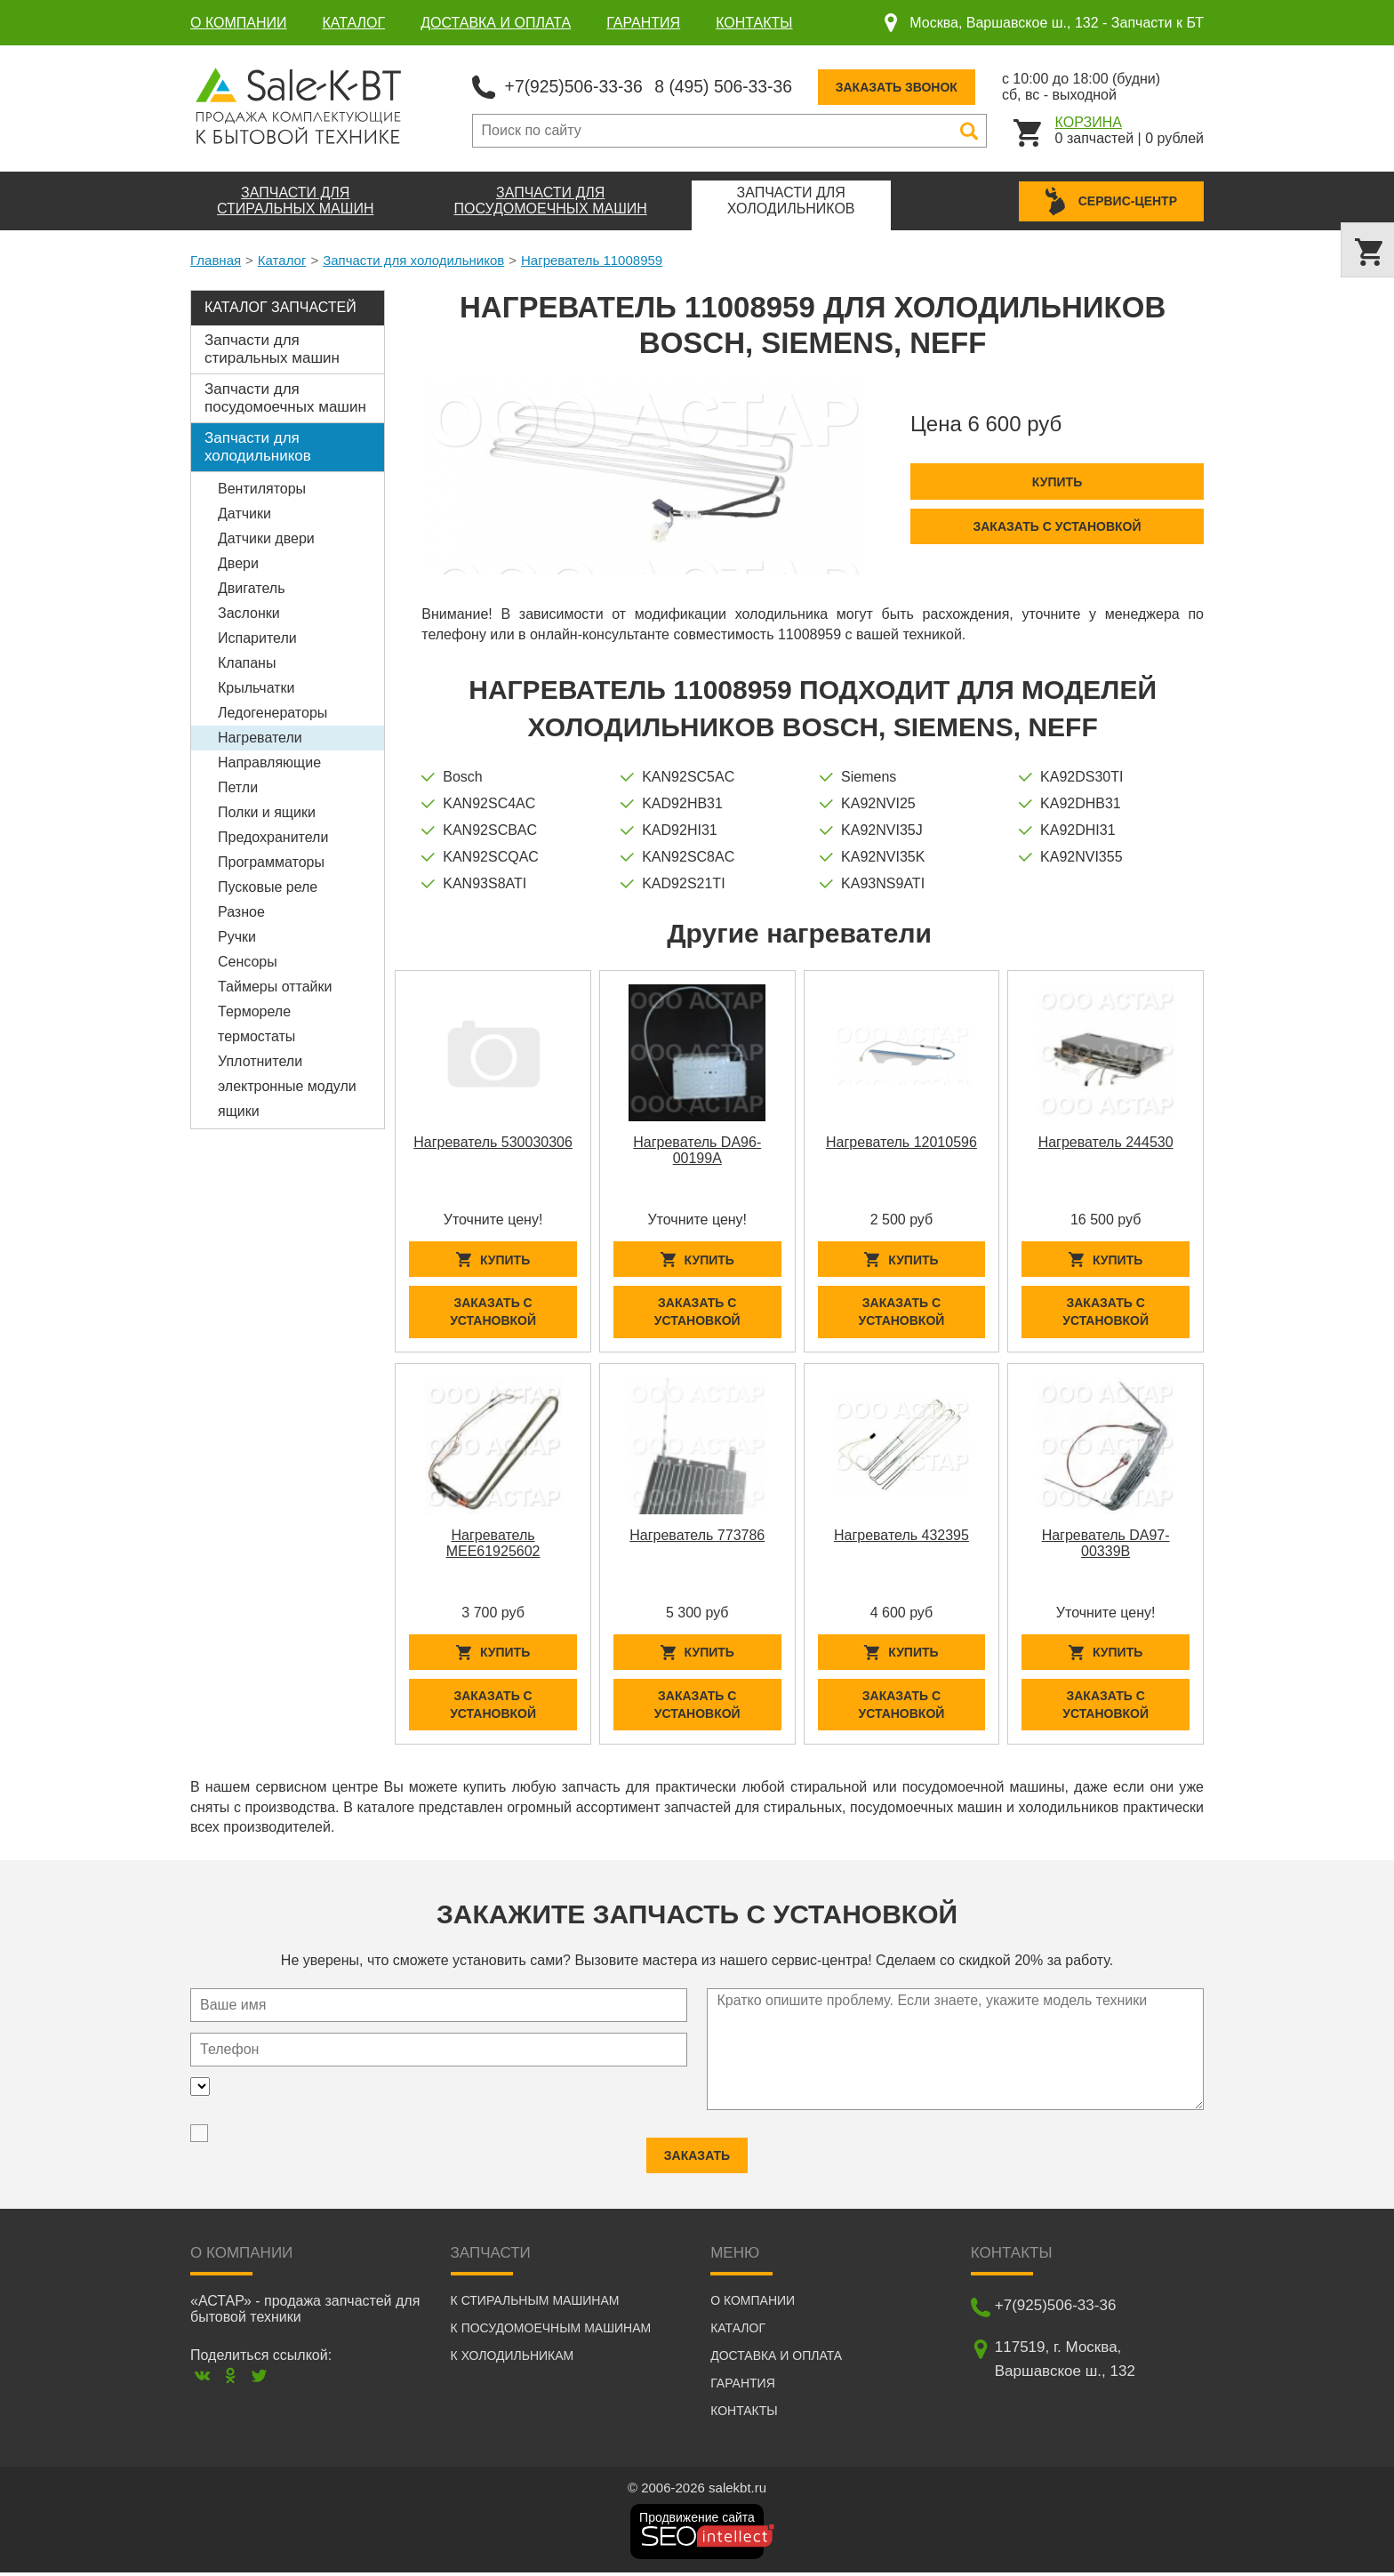  Describe the element at coordinates (496, 22) in the screenshot. I see `Доставка и оплата` at that location.